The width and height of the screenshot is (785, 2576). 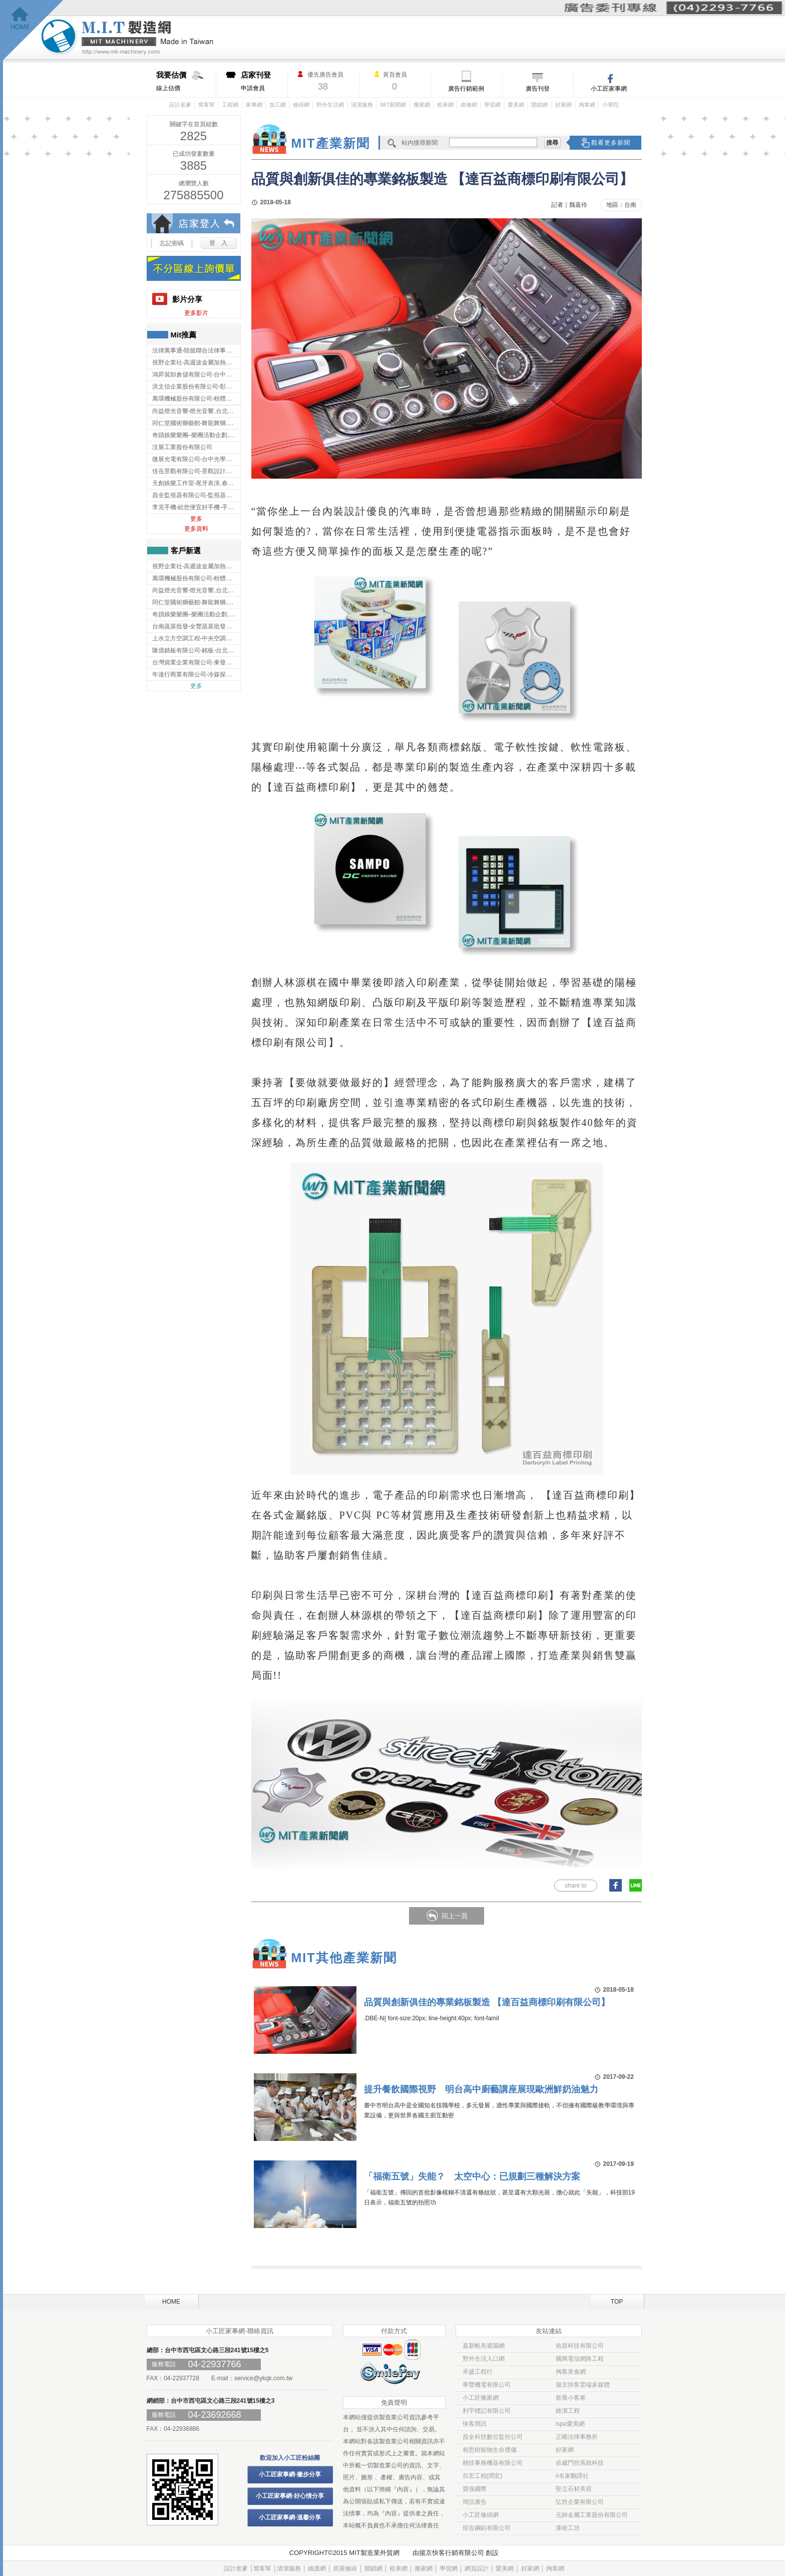 What do you see at coordinates (487, 2410) in the screenshot?
I see `利宇標記有限公司` at bounding box center [487, 2410].